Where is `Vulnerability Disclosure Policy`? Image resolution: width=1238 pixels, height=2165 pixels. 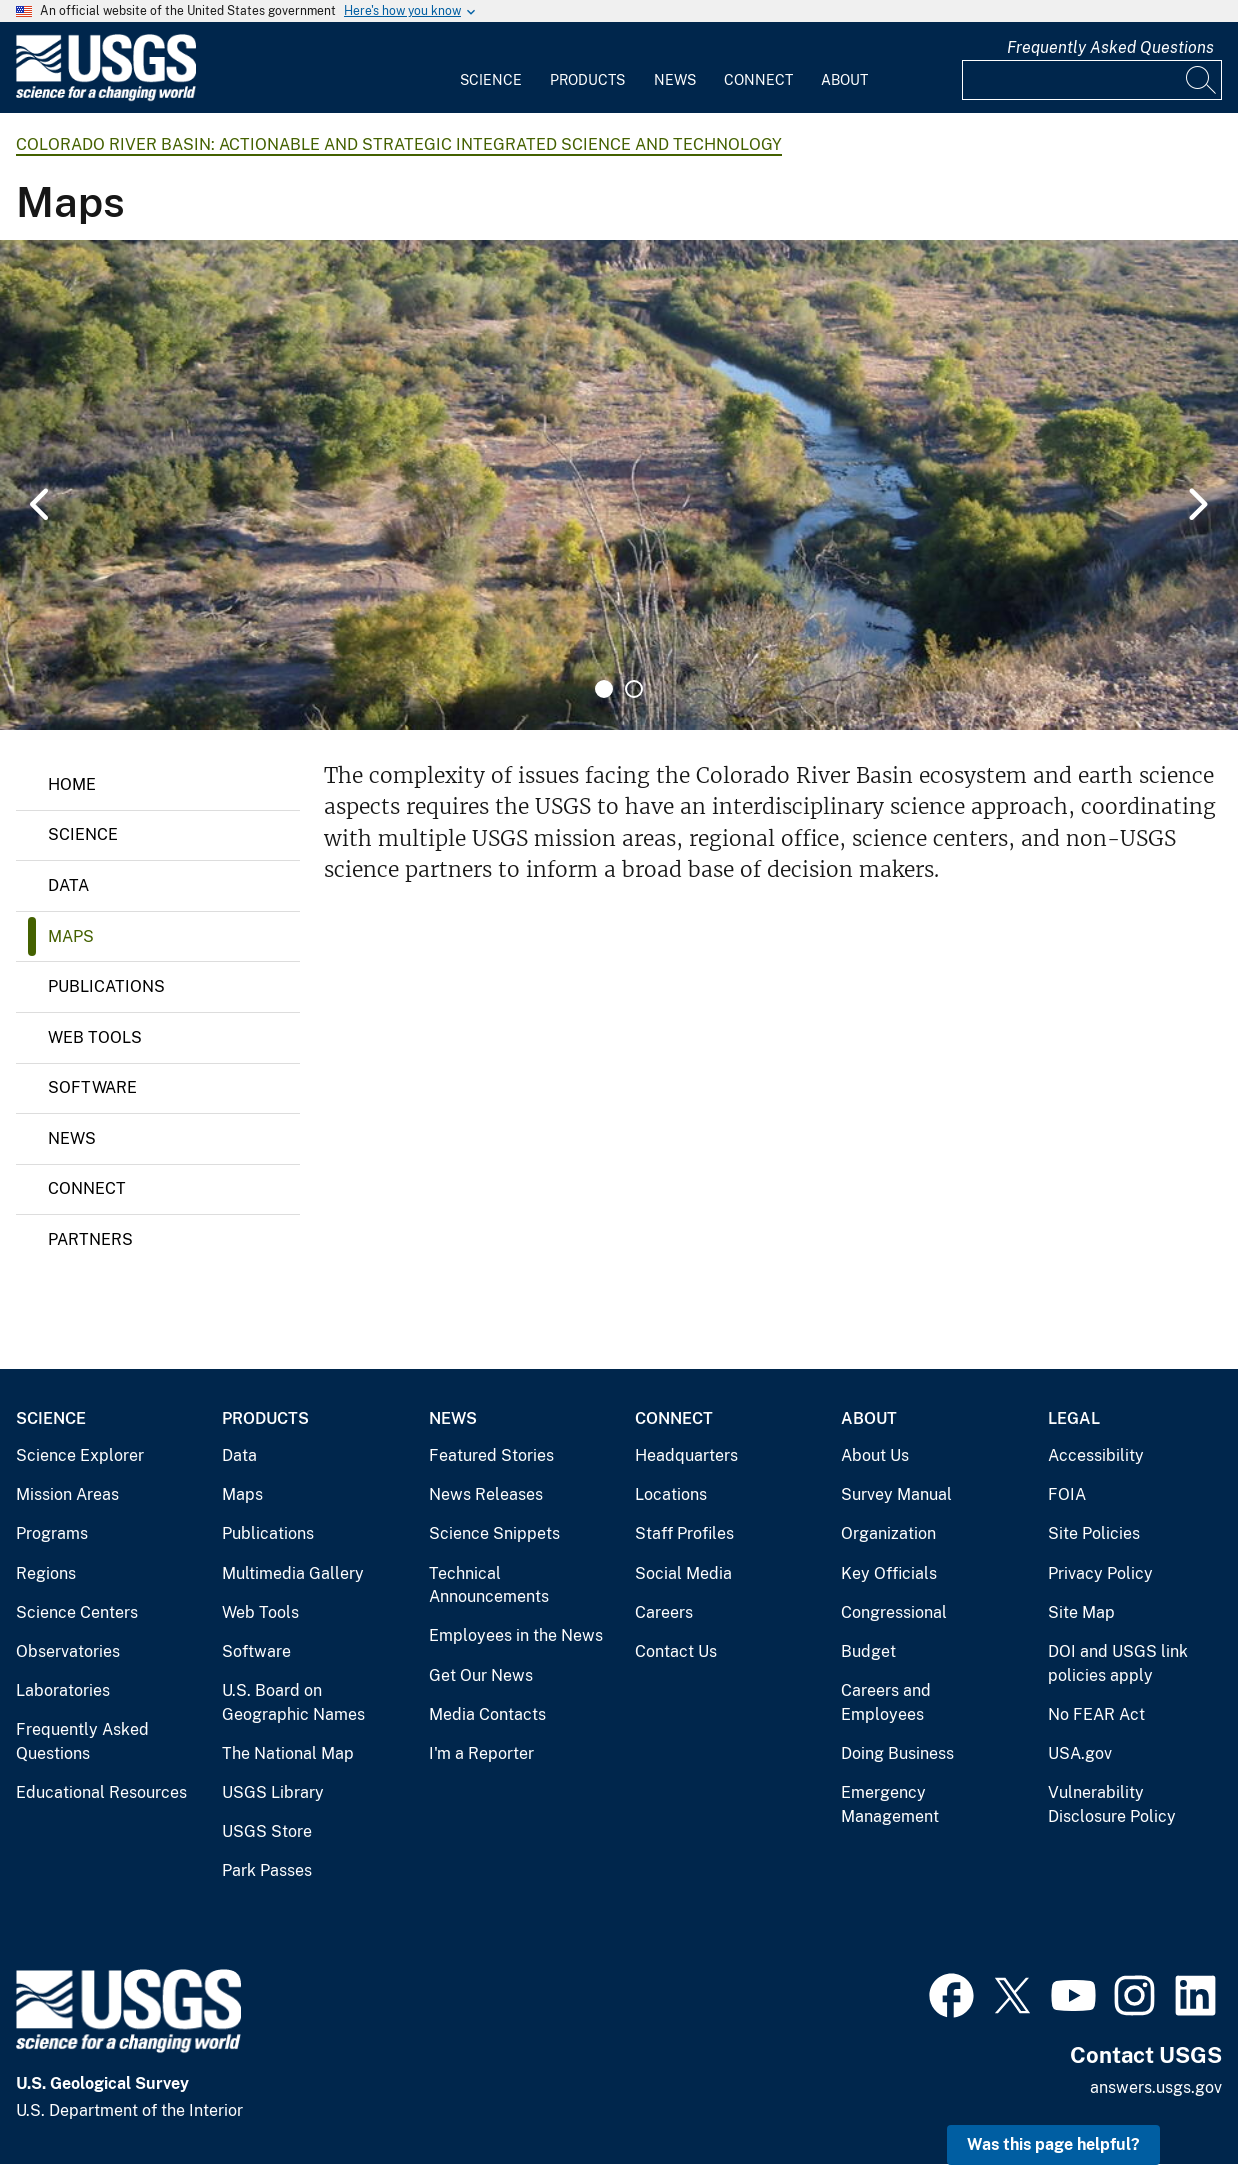 Vulnerability Disclosure Policy is located at coordinates (1112, 1804).